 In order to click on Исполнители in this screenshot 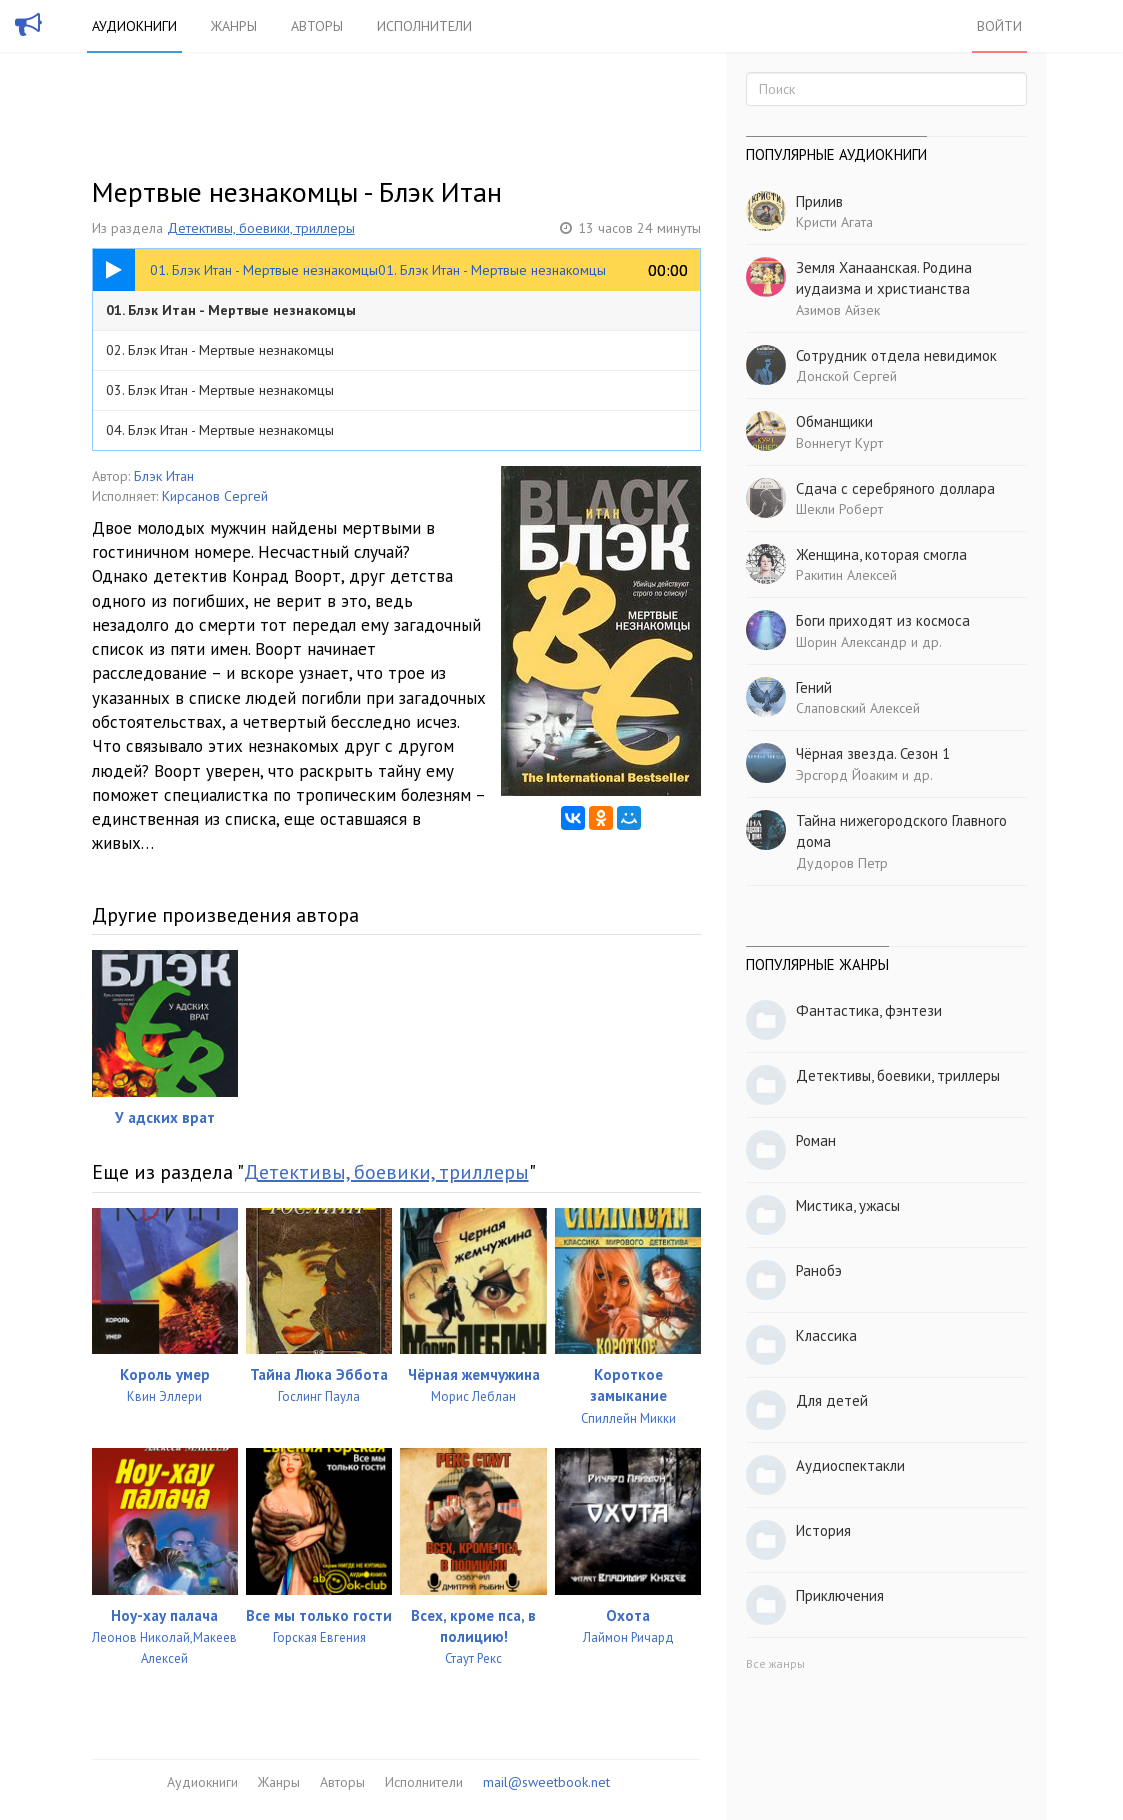, I will do `click(424, 26)`.